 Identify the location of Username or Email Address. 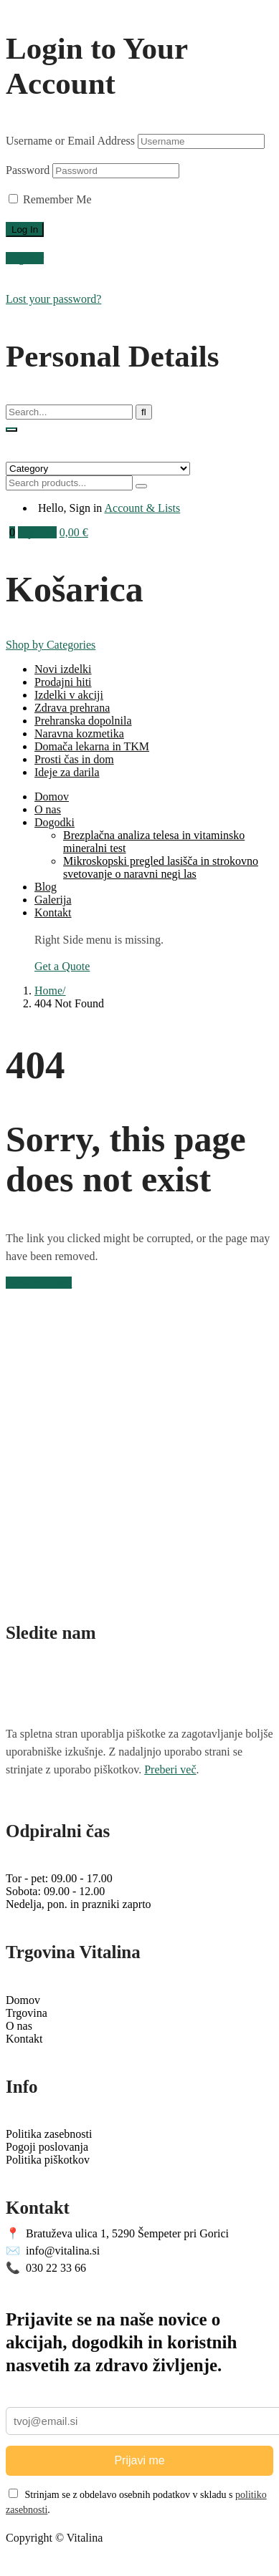
(70, 141).